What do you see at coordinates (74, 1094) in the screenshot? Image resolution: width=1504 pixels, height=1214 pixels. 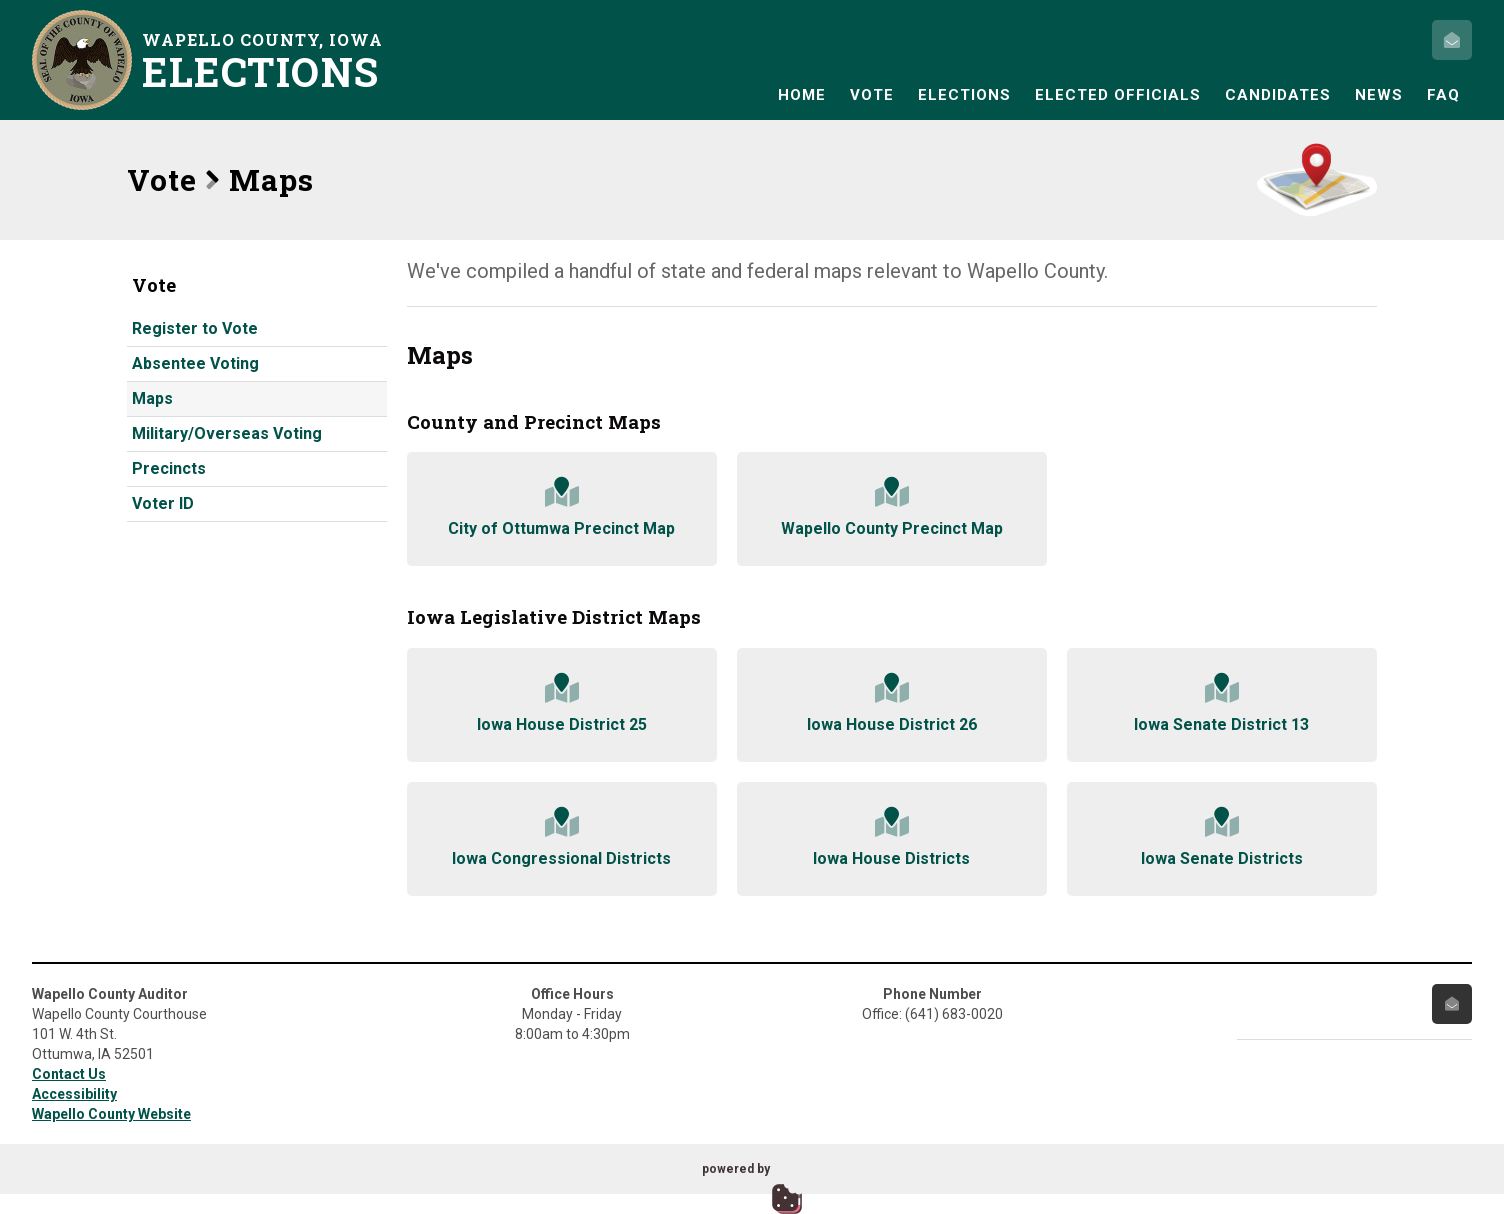 I see `Accessibility` at bounding box center [74, 1094].